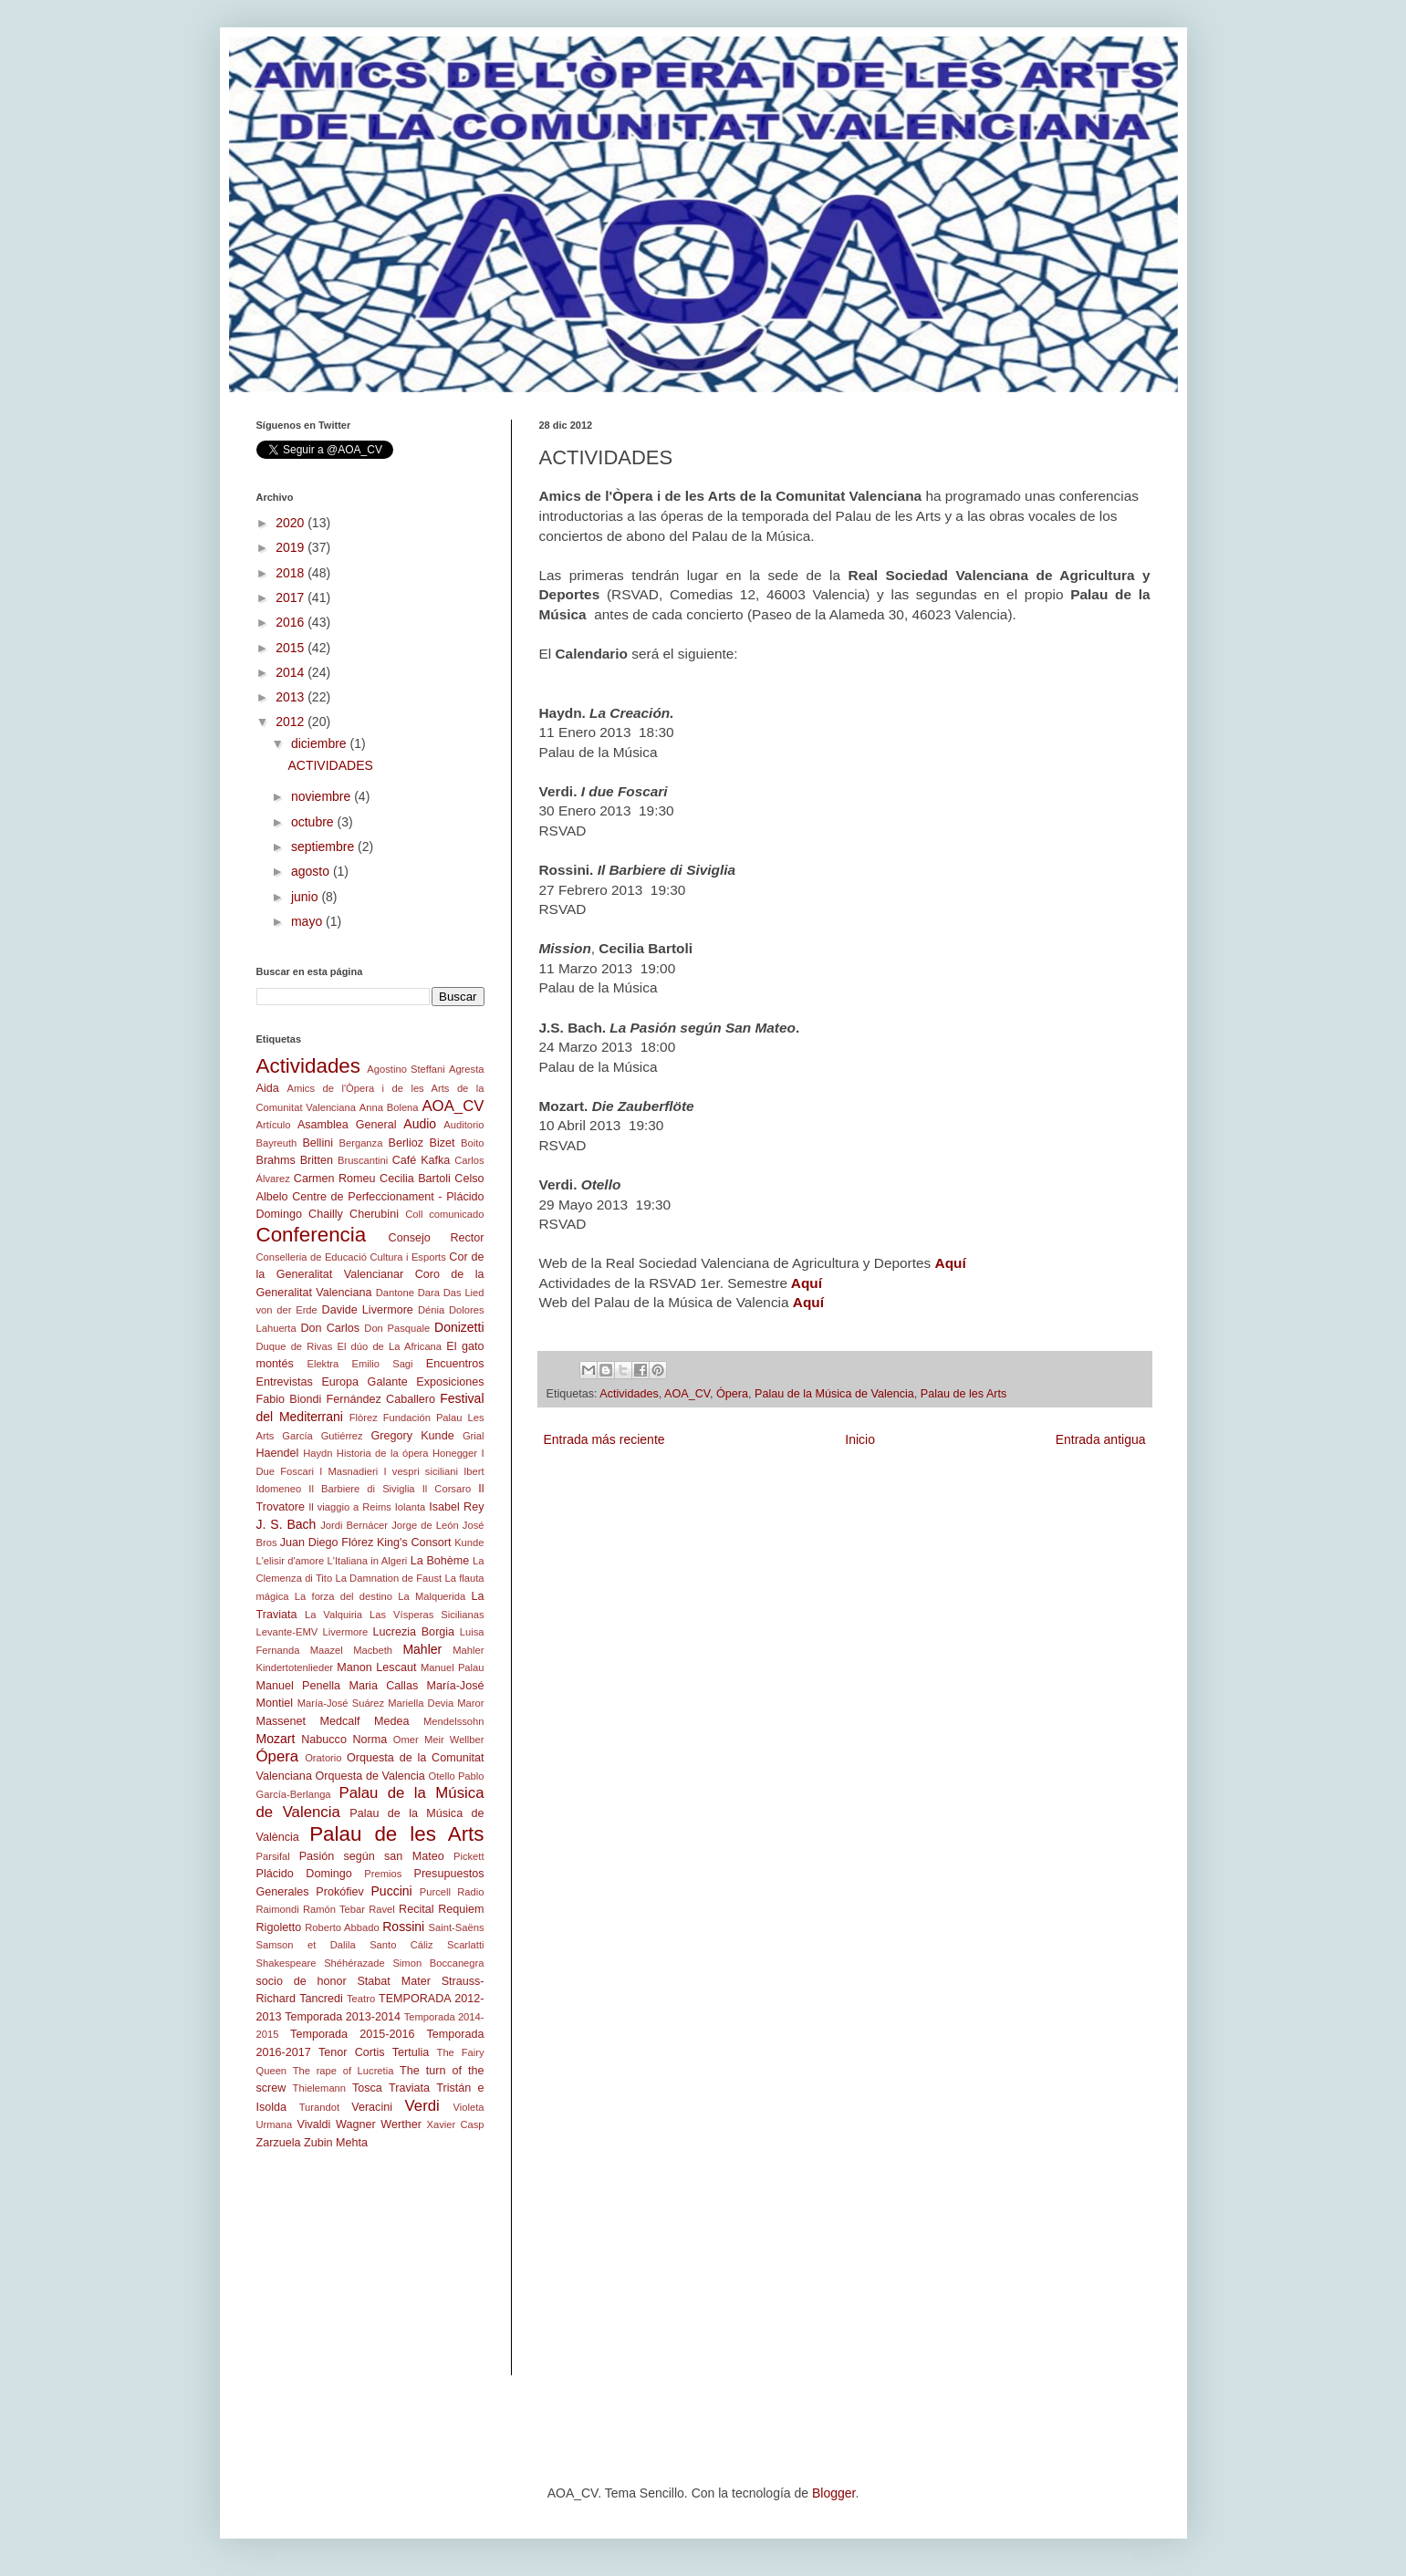 This screenshot has height=2576, width=1406. I want to click on Livermore, so click(346, 1631).